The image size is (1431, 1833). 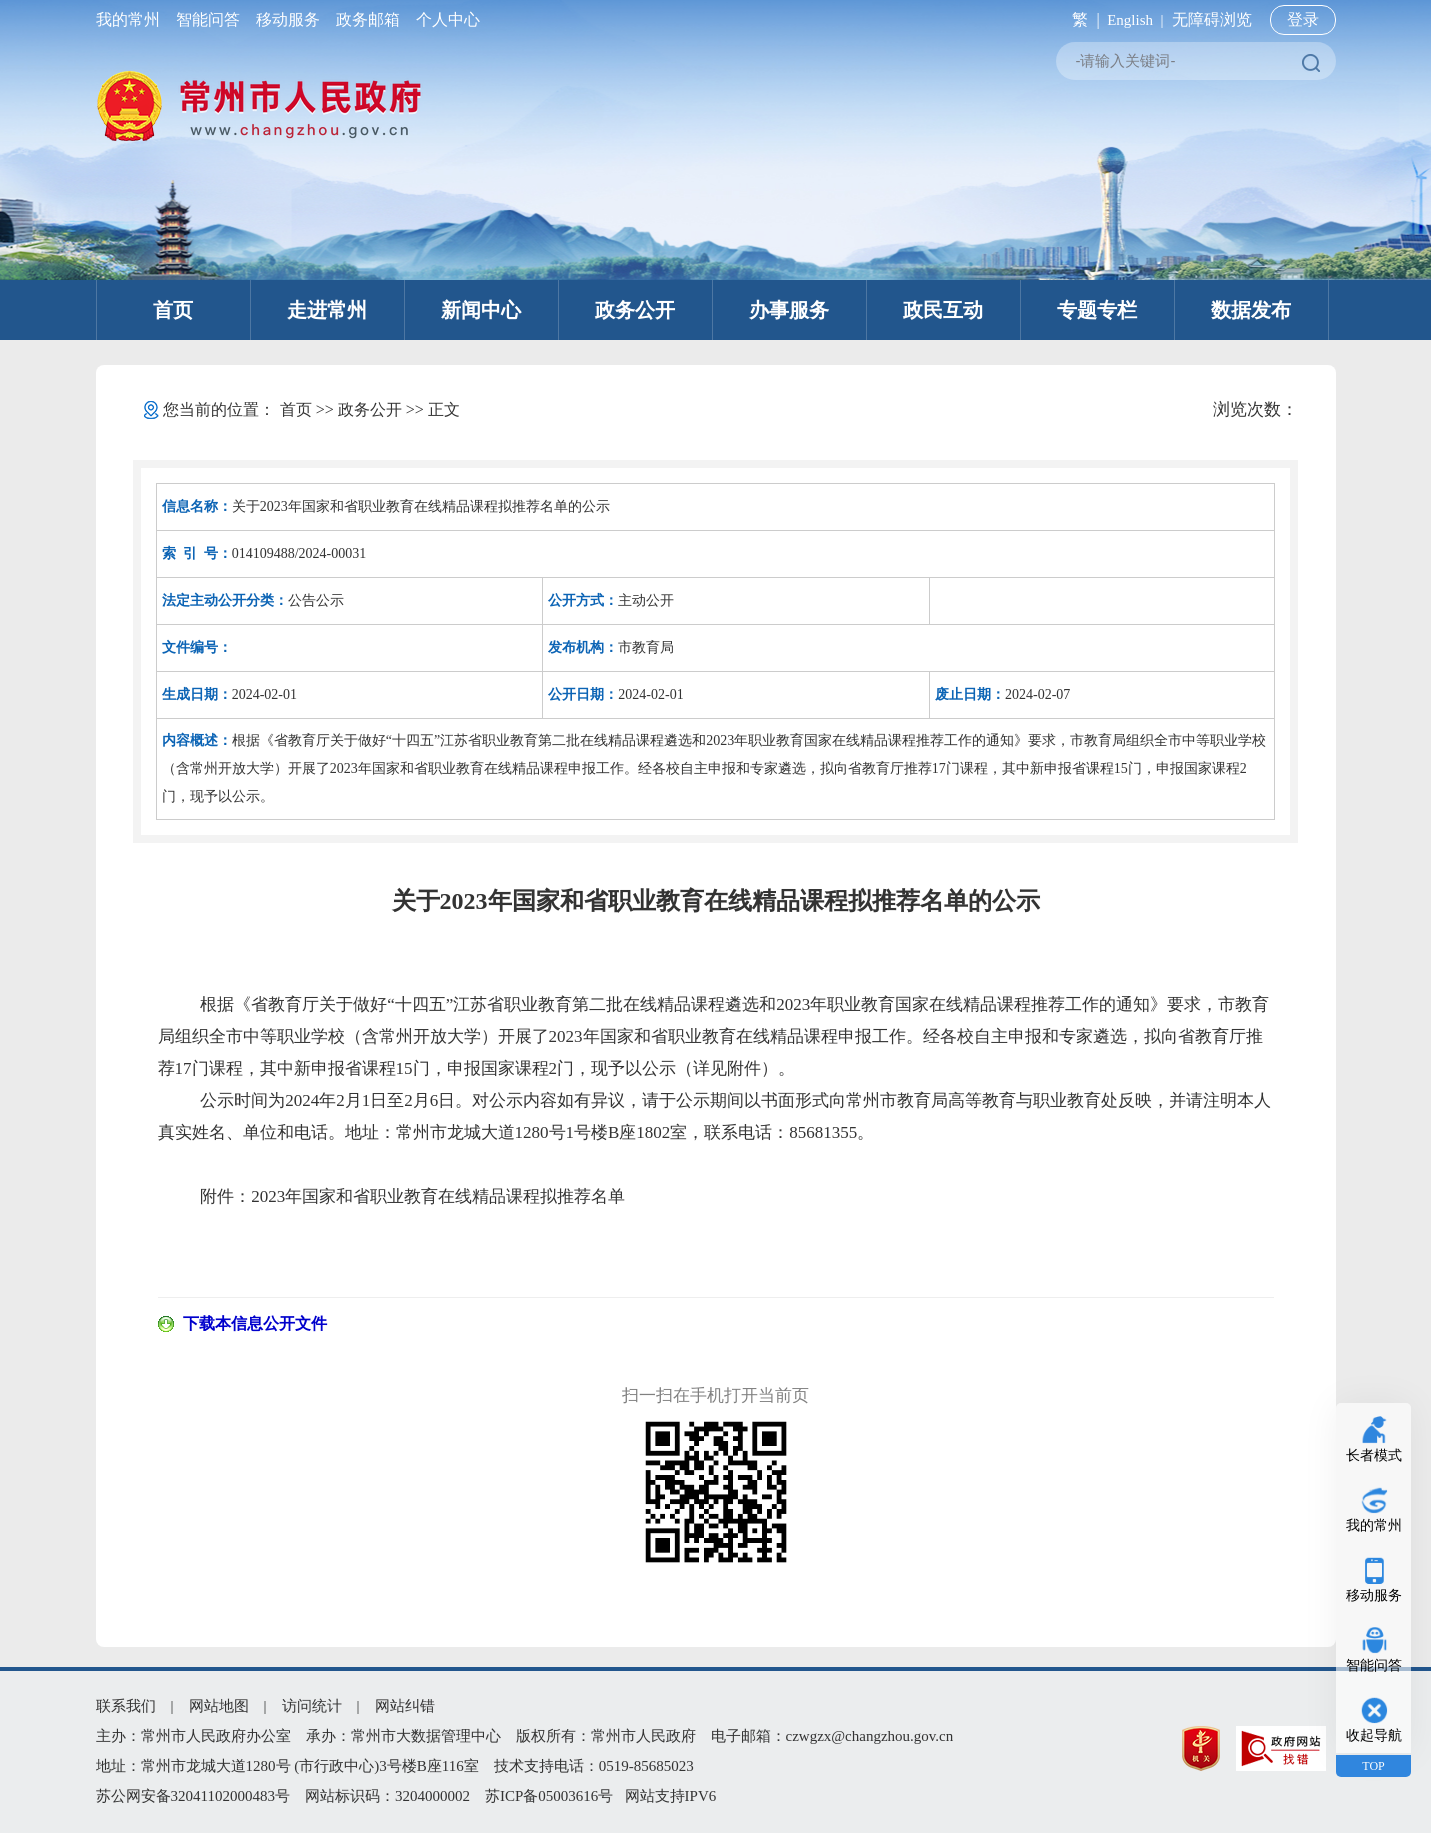 What do you see at coordinates (943, 310) in the screenshot?
I see `政民互动` at bounding box center [943, 310].